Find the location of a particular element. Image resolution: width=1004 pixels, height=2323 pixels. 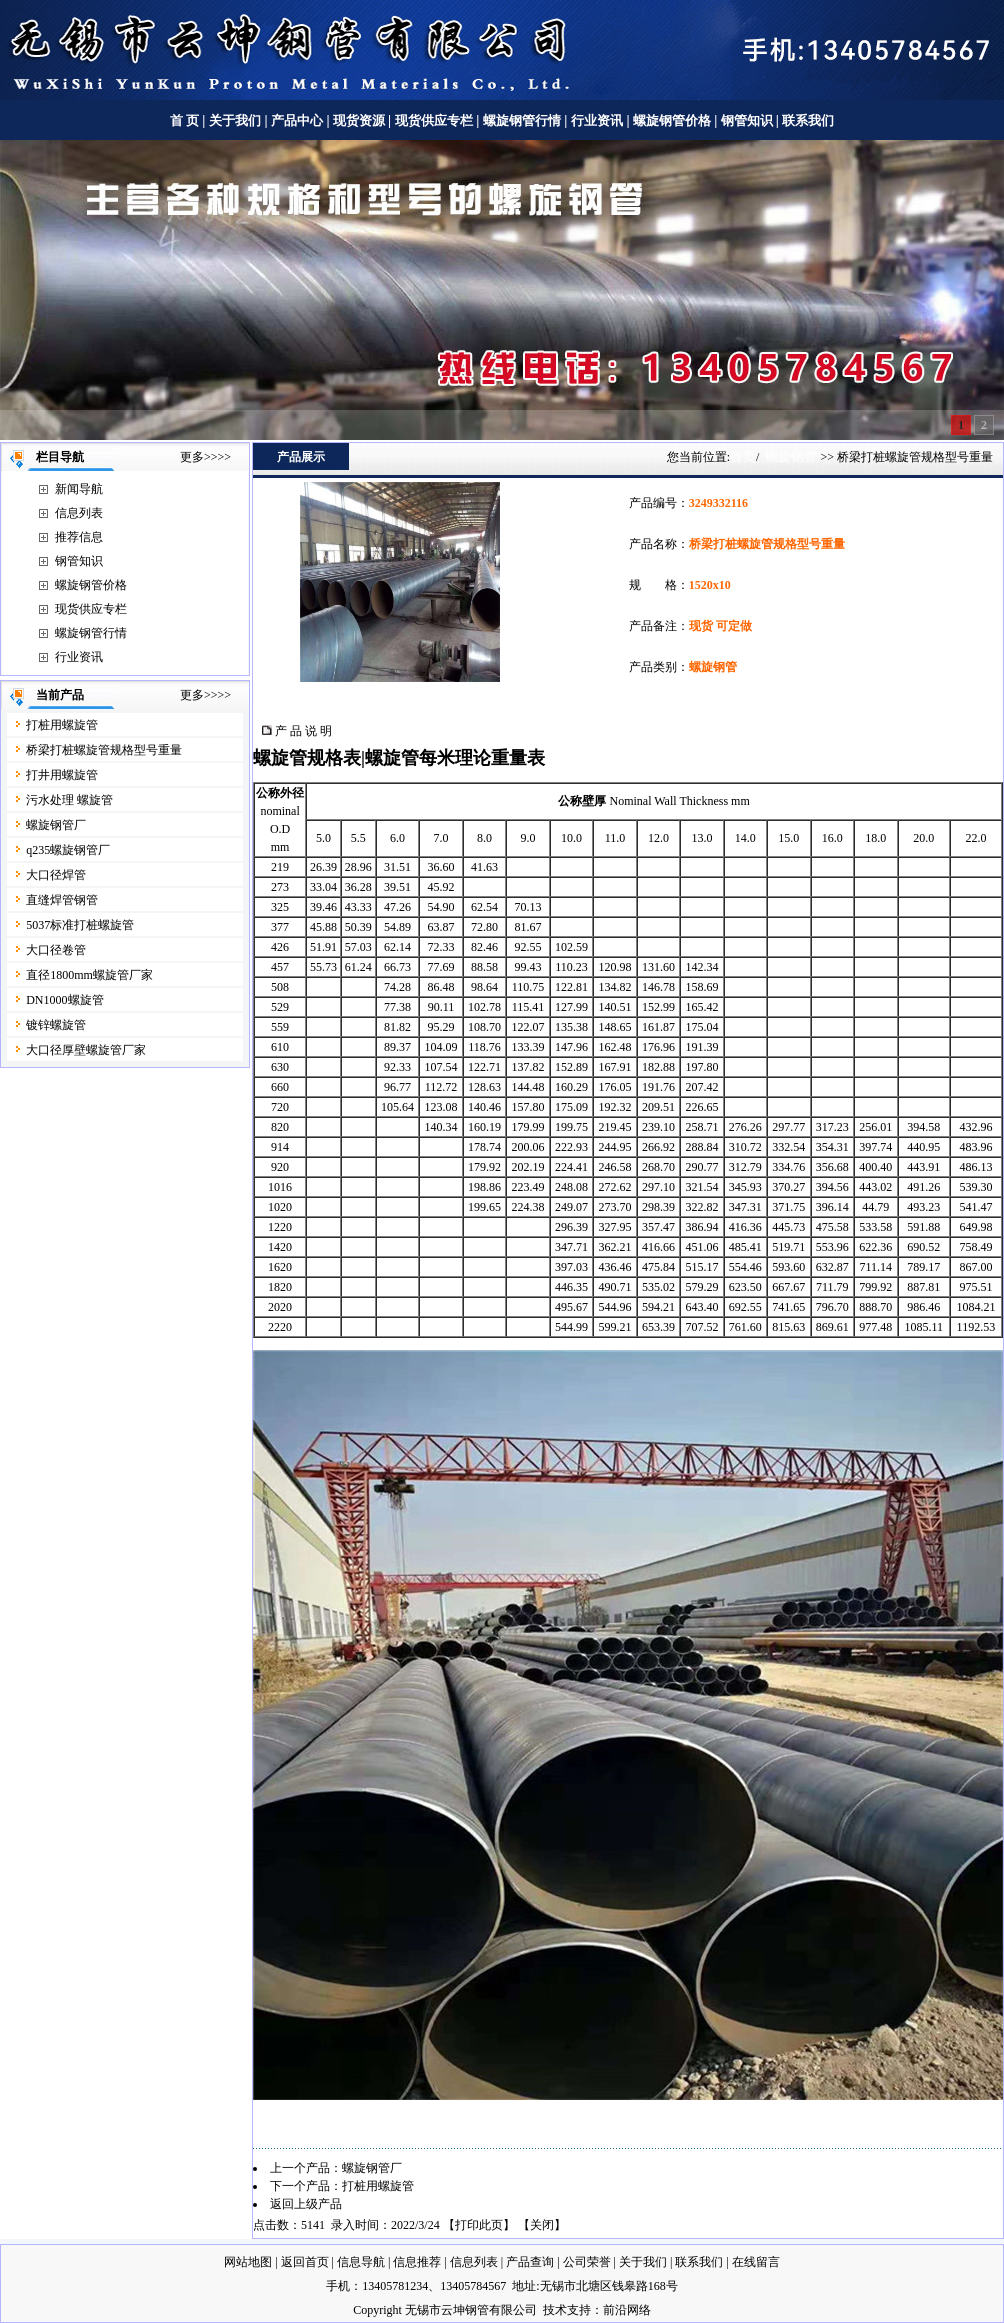

产品查询 is located at coordinates (530, 2262).